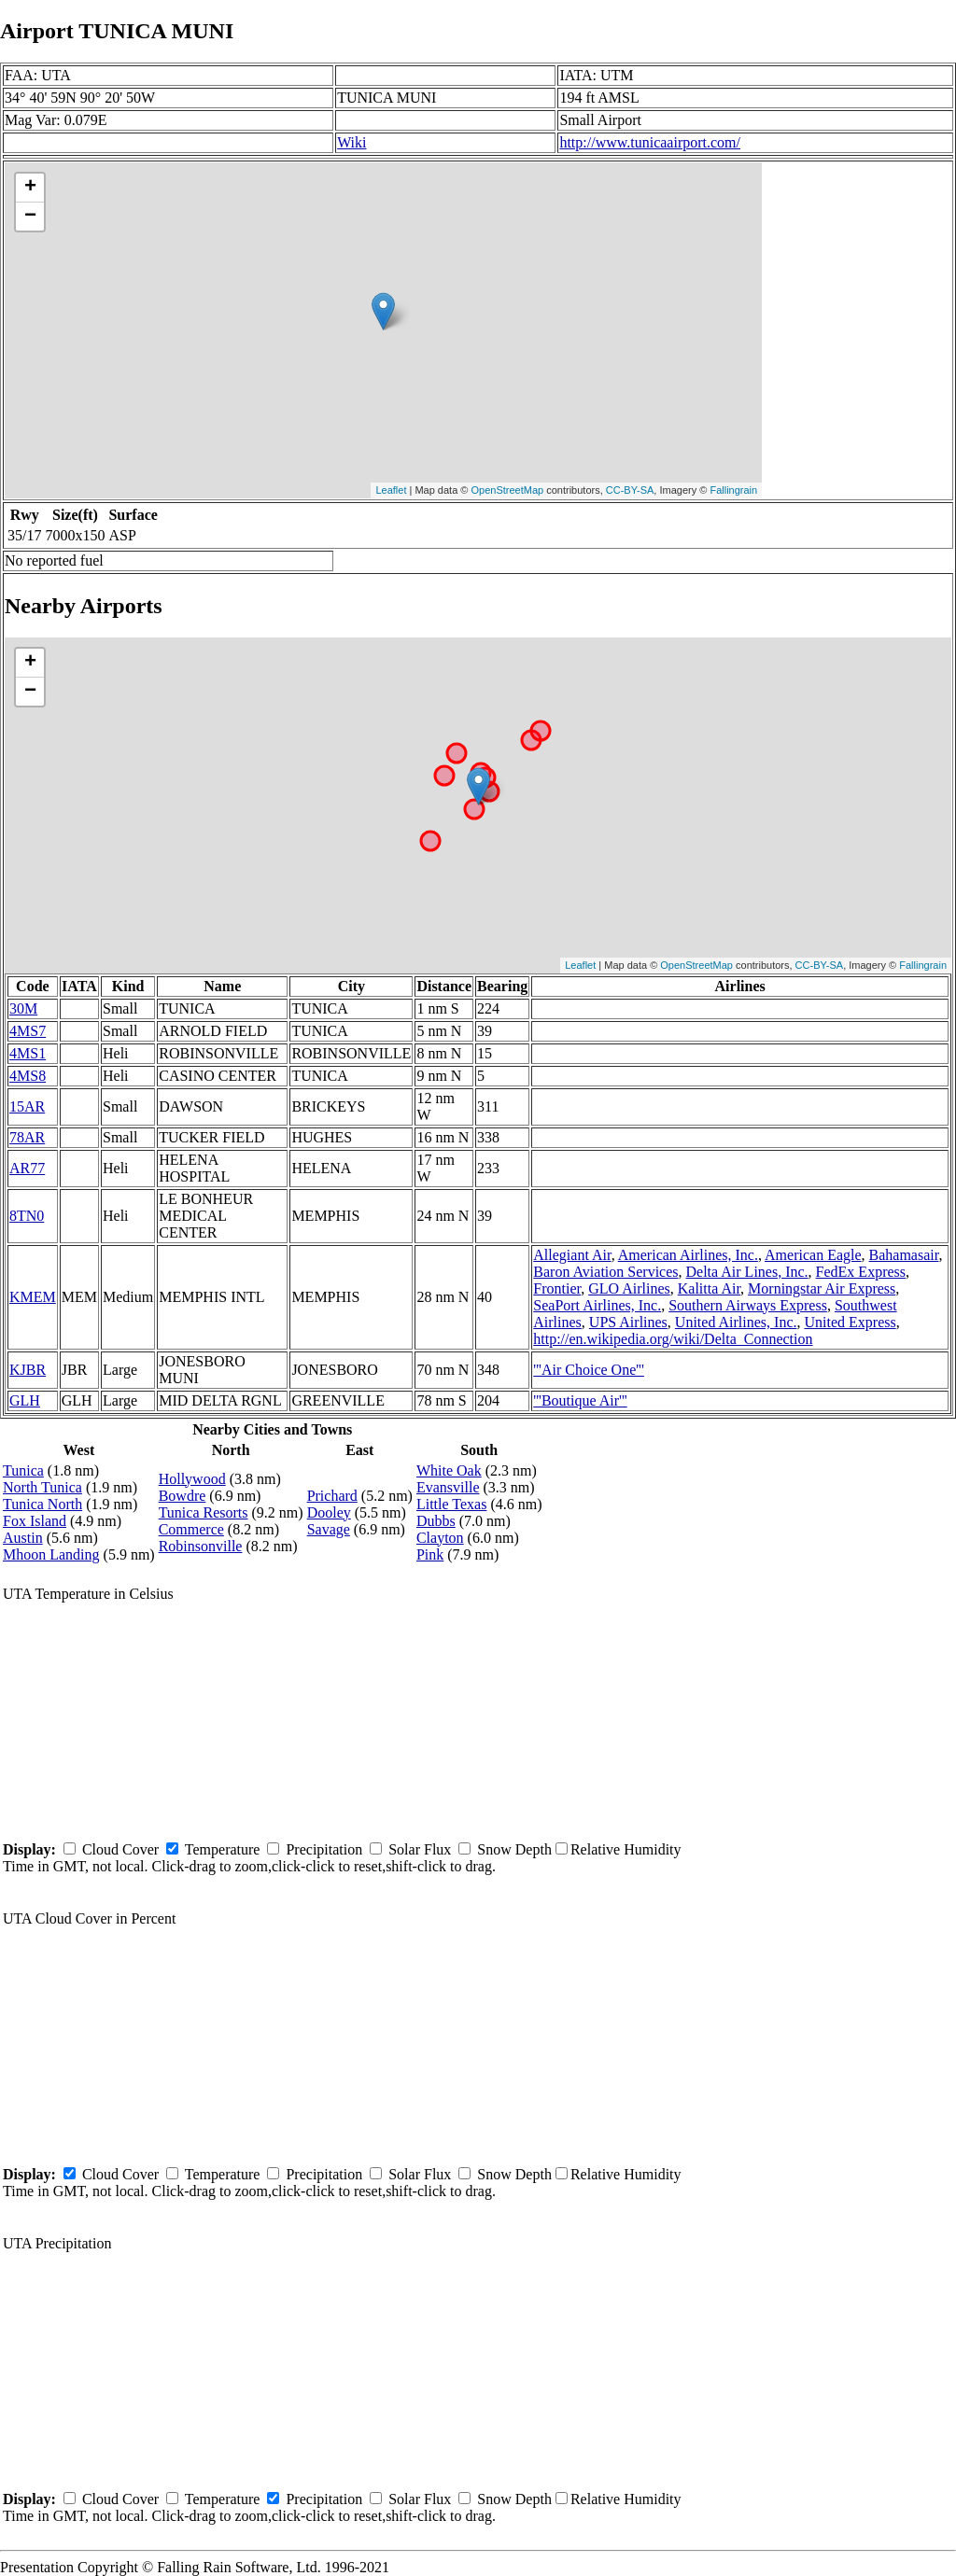 This screenshot has width=956, height=2576. What do you see at coordinates (390, 490) in the screenshot?
I see `Leaflet` at bounding box center [390, 490].